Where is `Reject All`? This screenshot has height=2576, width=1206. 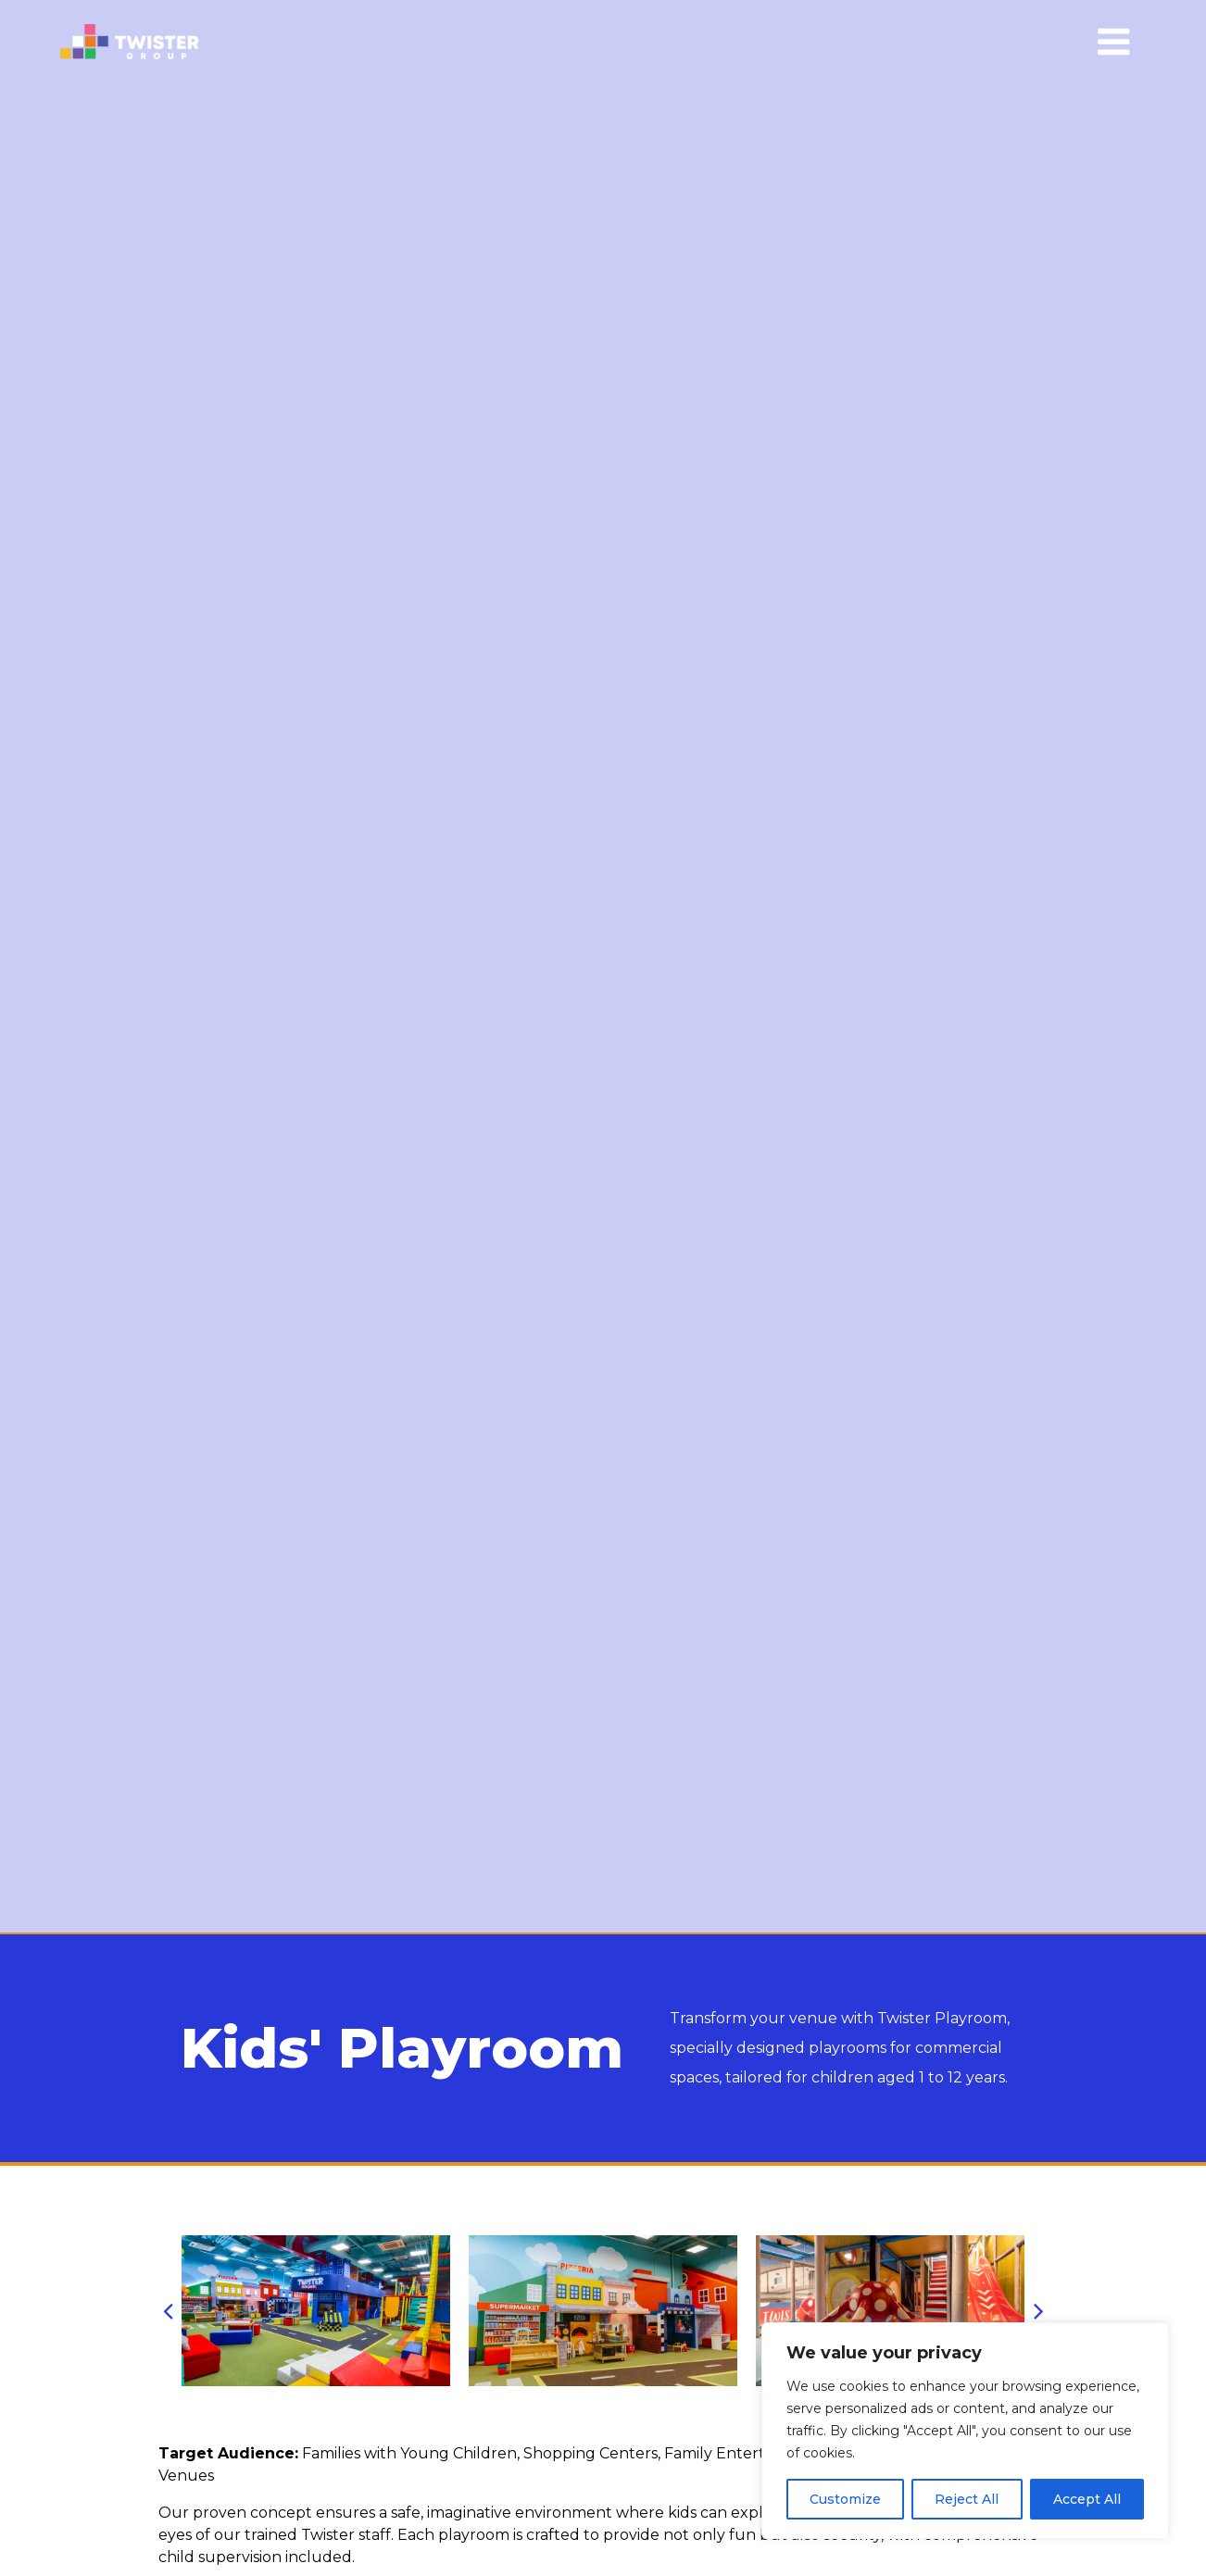 Reject All is located at coordinates (967, 2499).